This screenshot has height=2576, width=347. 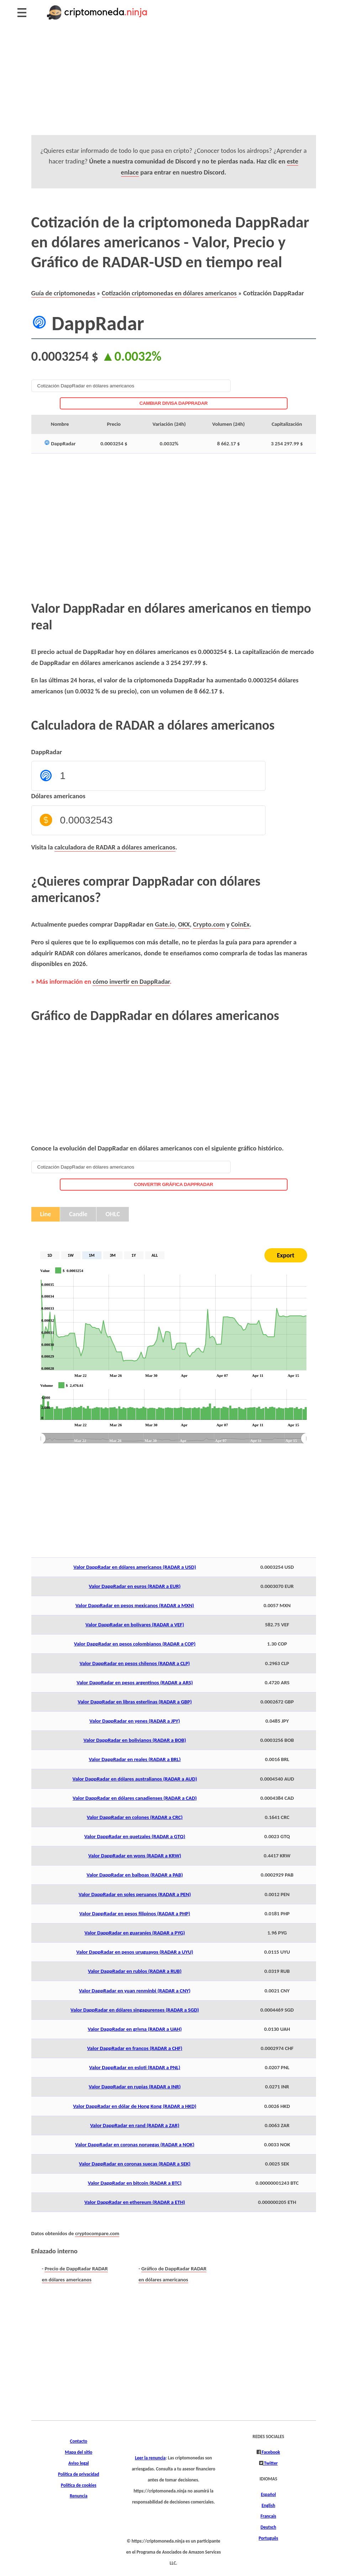 I want to click on OHLC, so click(x=112, y=1214).